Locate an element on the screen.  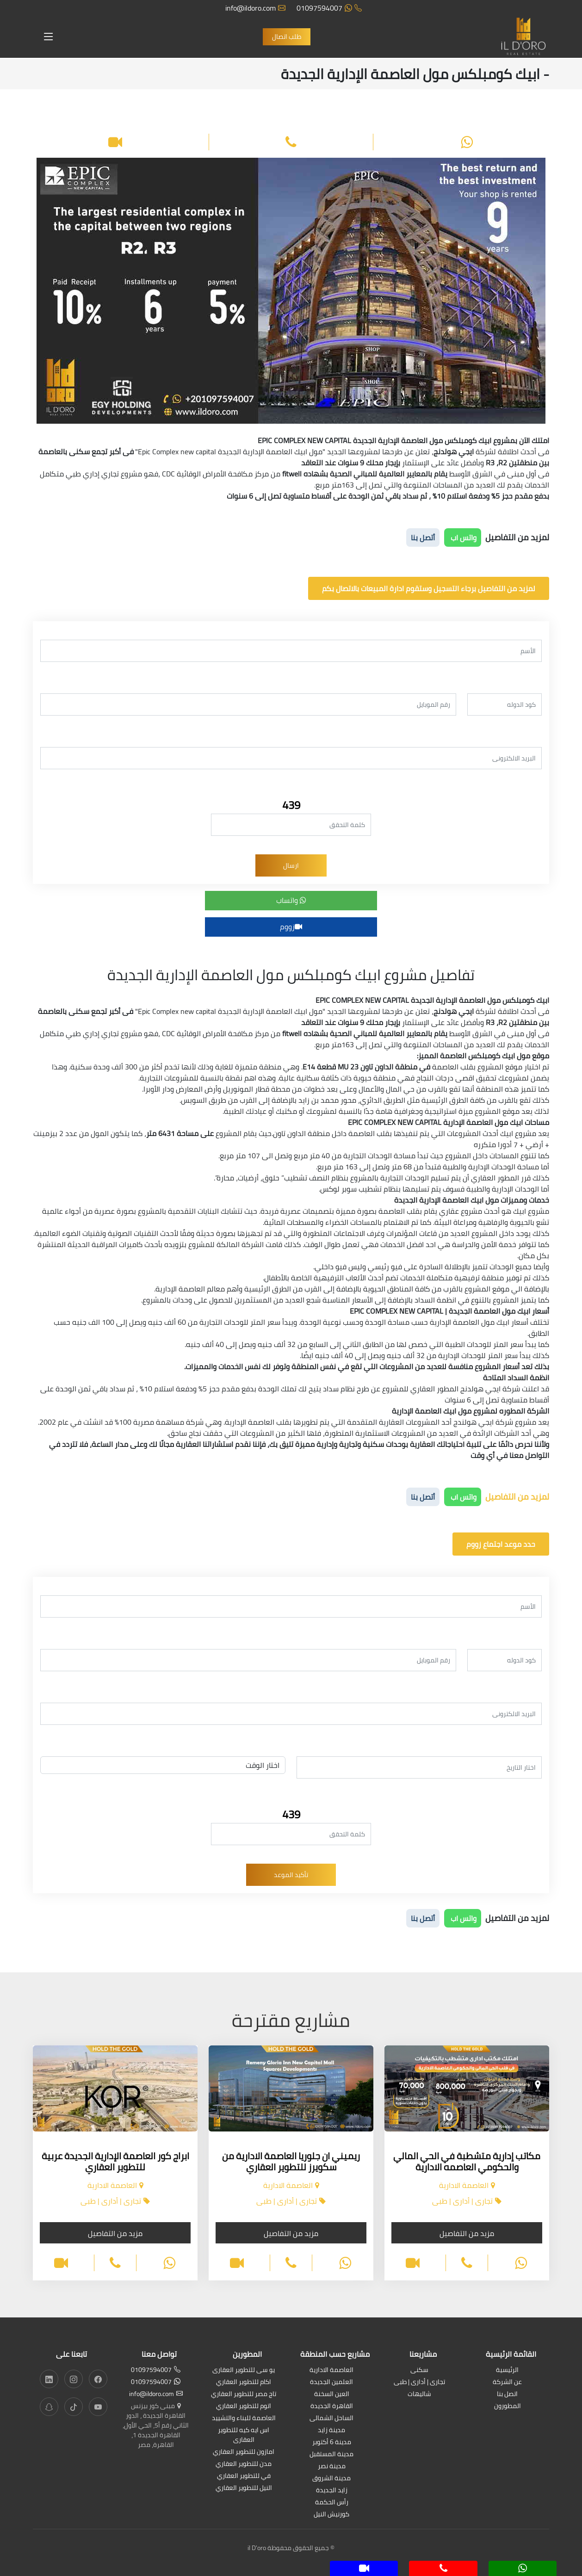
العاصمة للبناء والتشييد is located at coordinates (244, 2418).